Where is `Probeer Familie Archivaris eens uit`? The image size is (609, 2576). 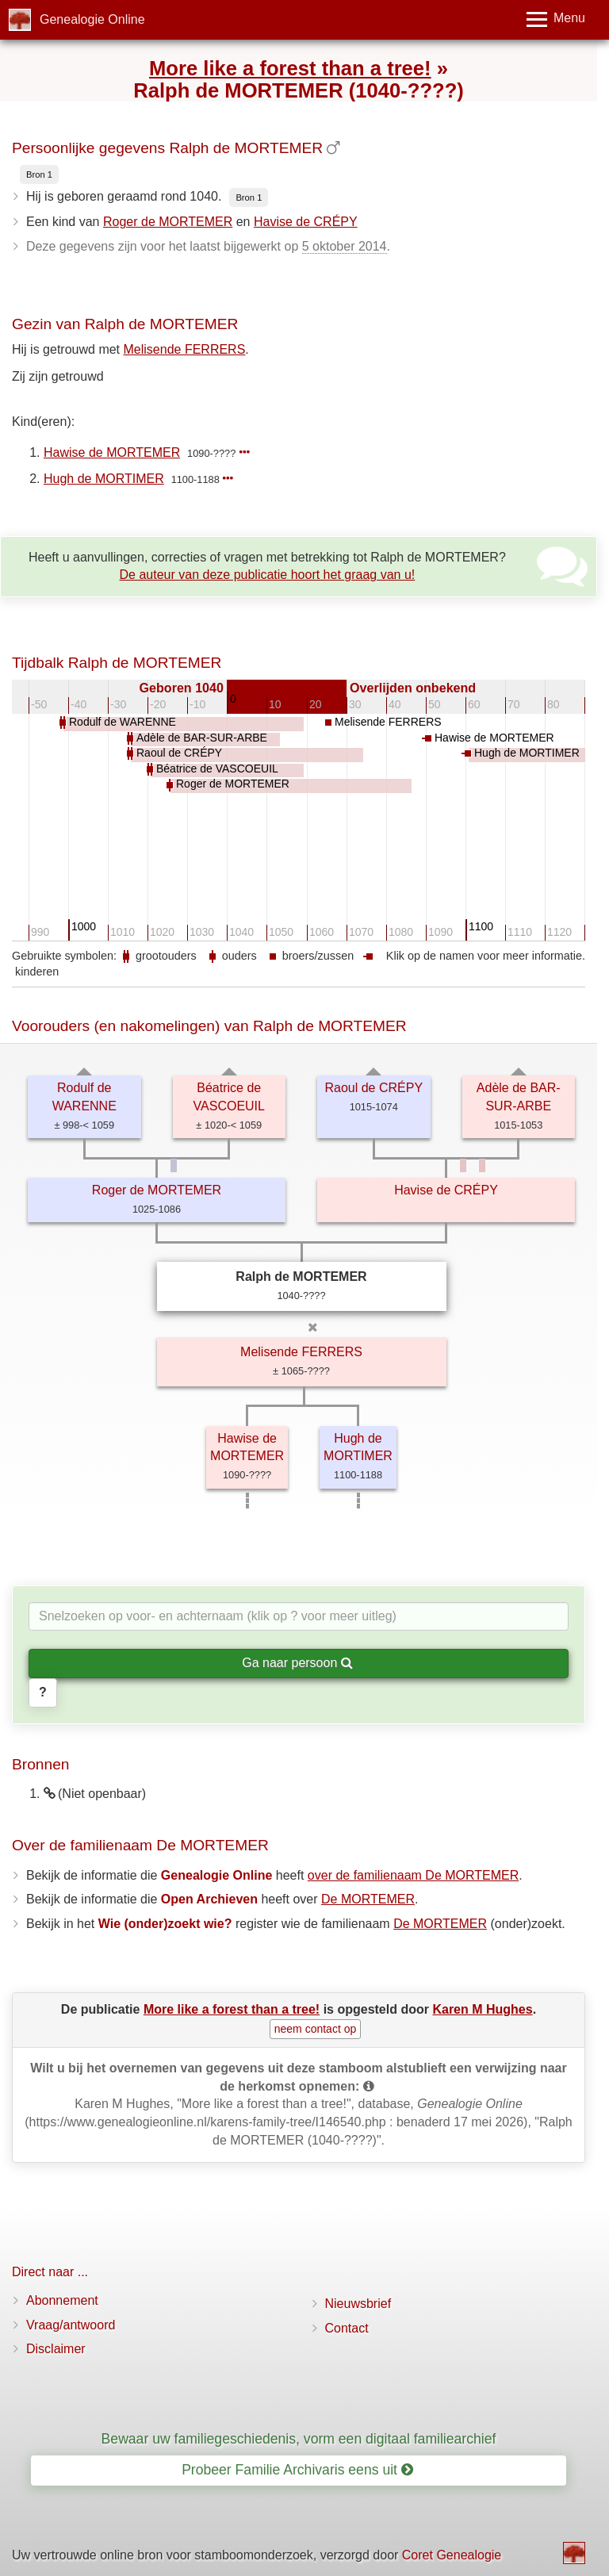
Probeer Familie Archivaris eens uit is located at coordinates (297, 2470).